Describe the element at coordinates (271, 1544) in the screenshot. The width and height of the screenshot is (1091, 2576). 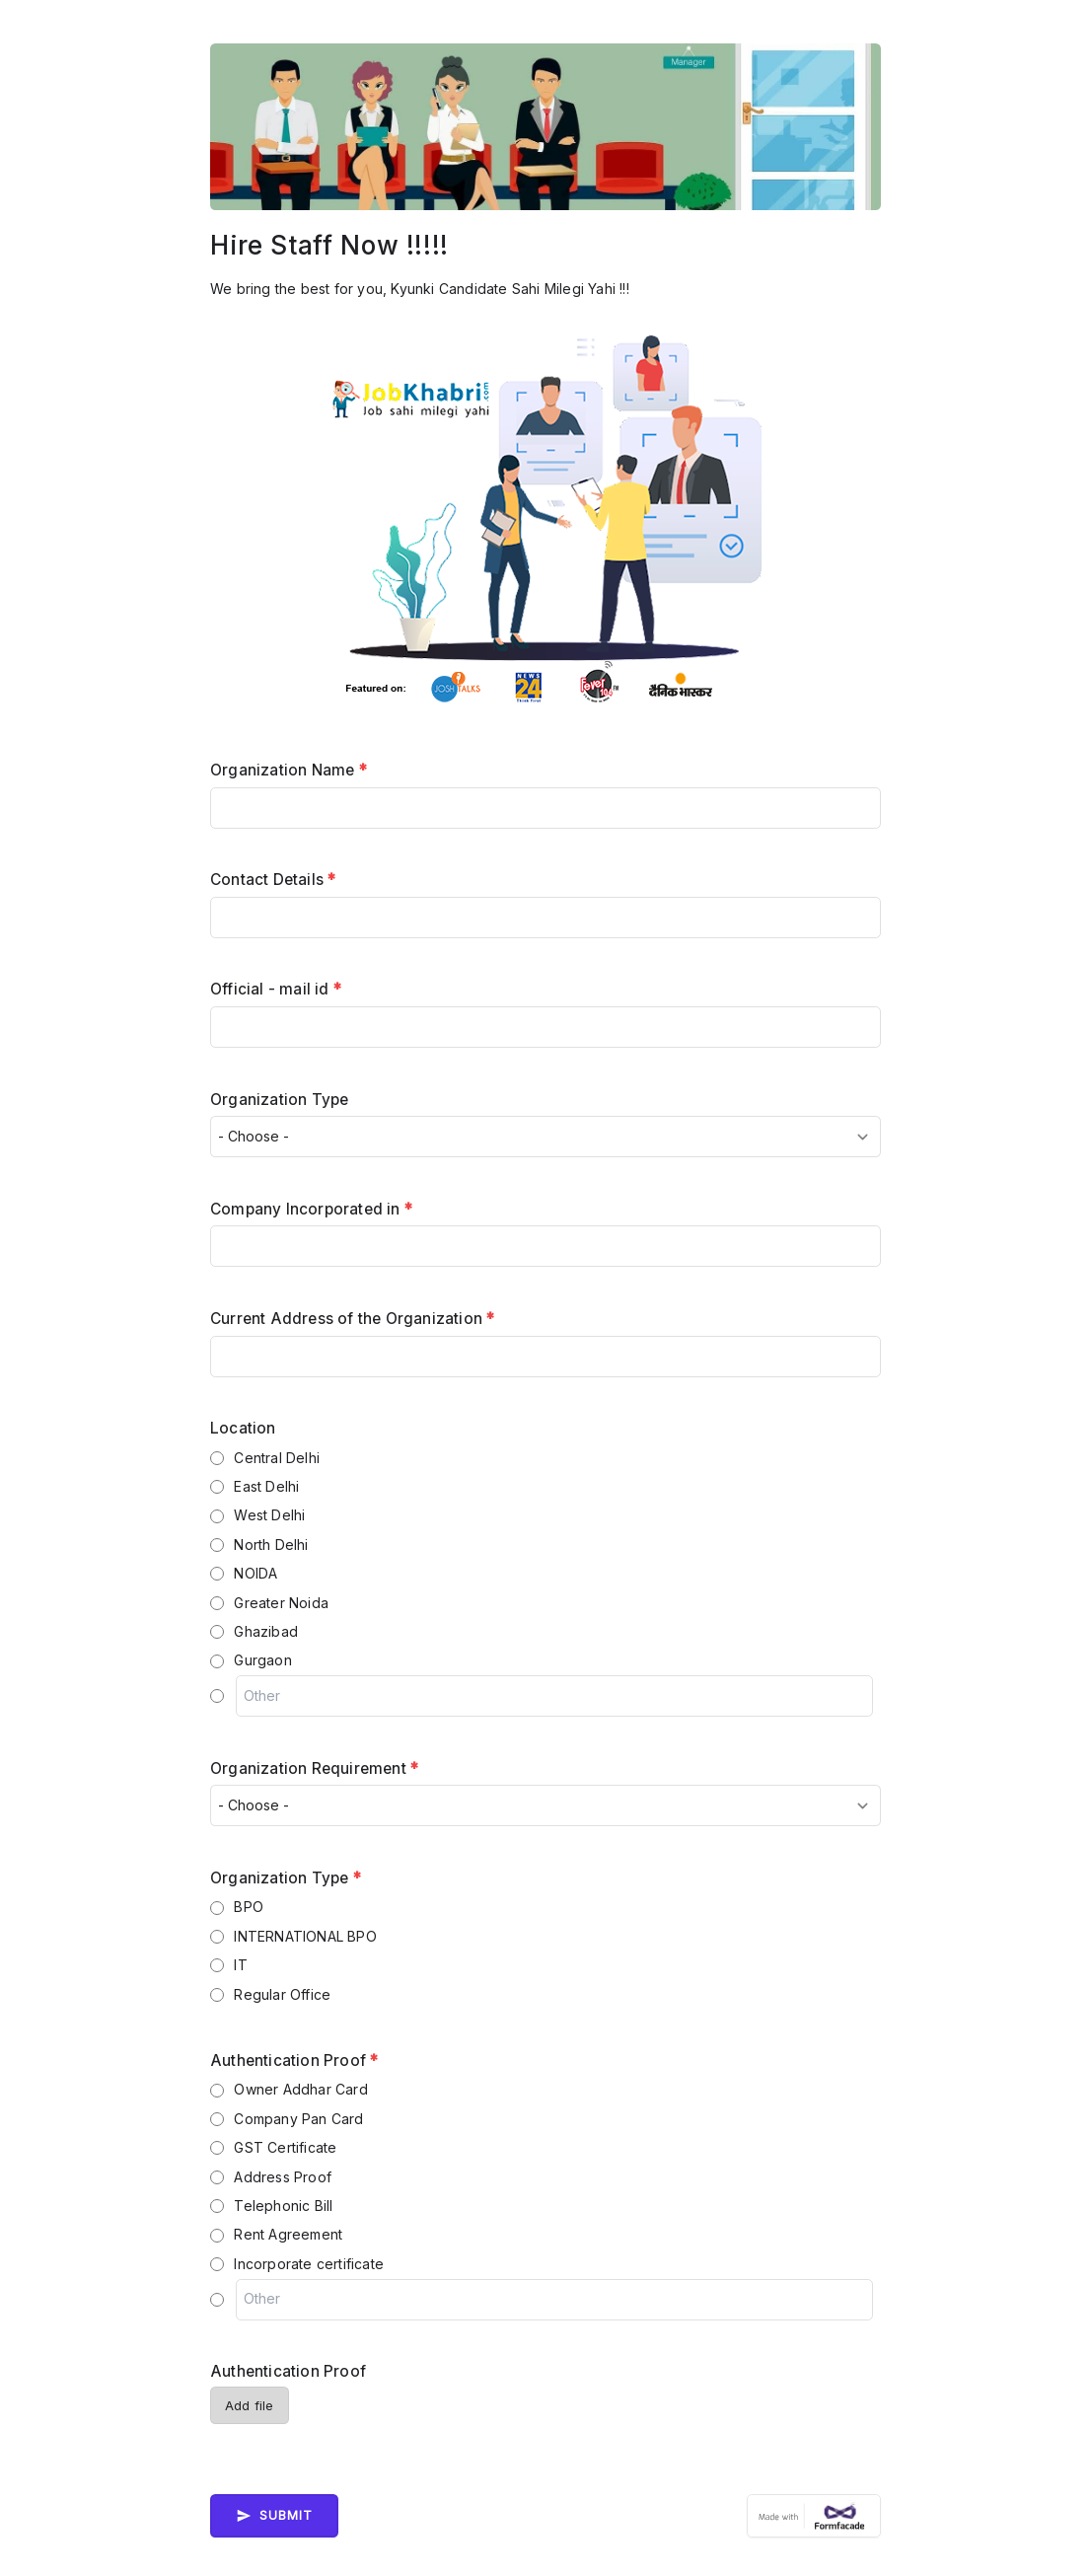
I see `North Delhi` at that location.